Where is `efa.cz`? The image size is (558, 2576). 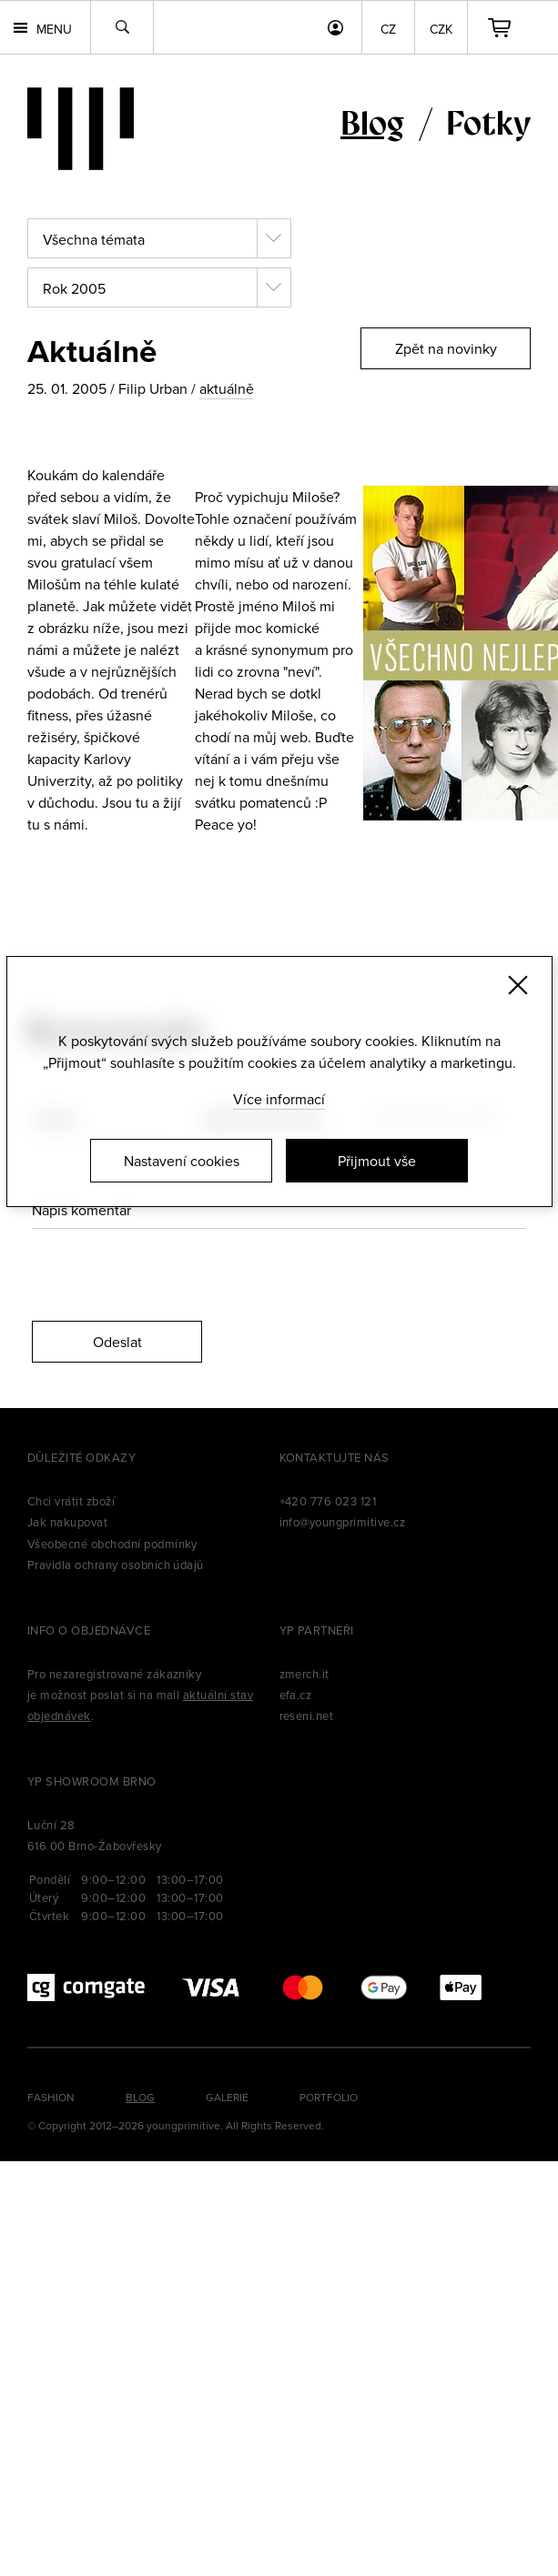 efa.cz is located at coordinates (295, 1694).